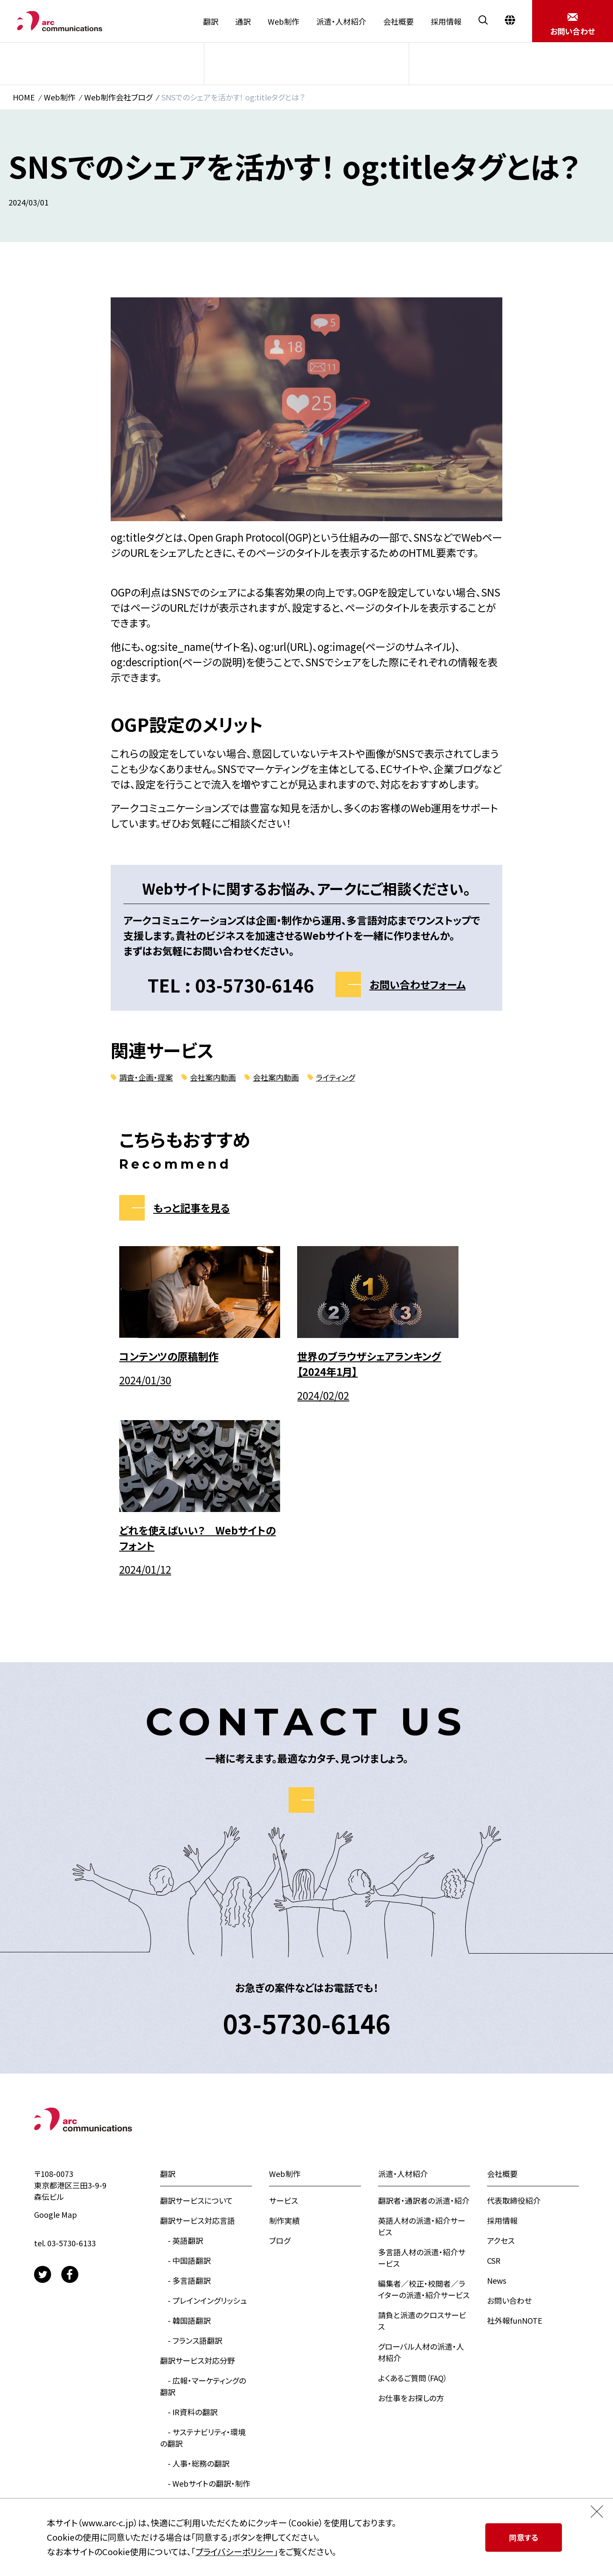 This screenshot has height=2576, width=613. I want to click on 翻訳, so click(210, 21).